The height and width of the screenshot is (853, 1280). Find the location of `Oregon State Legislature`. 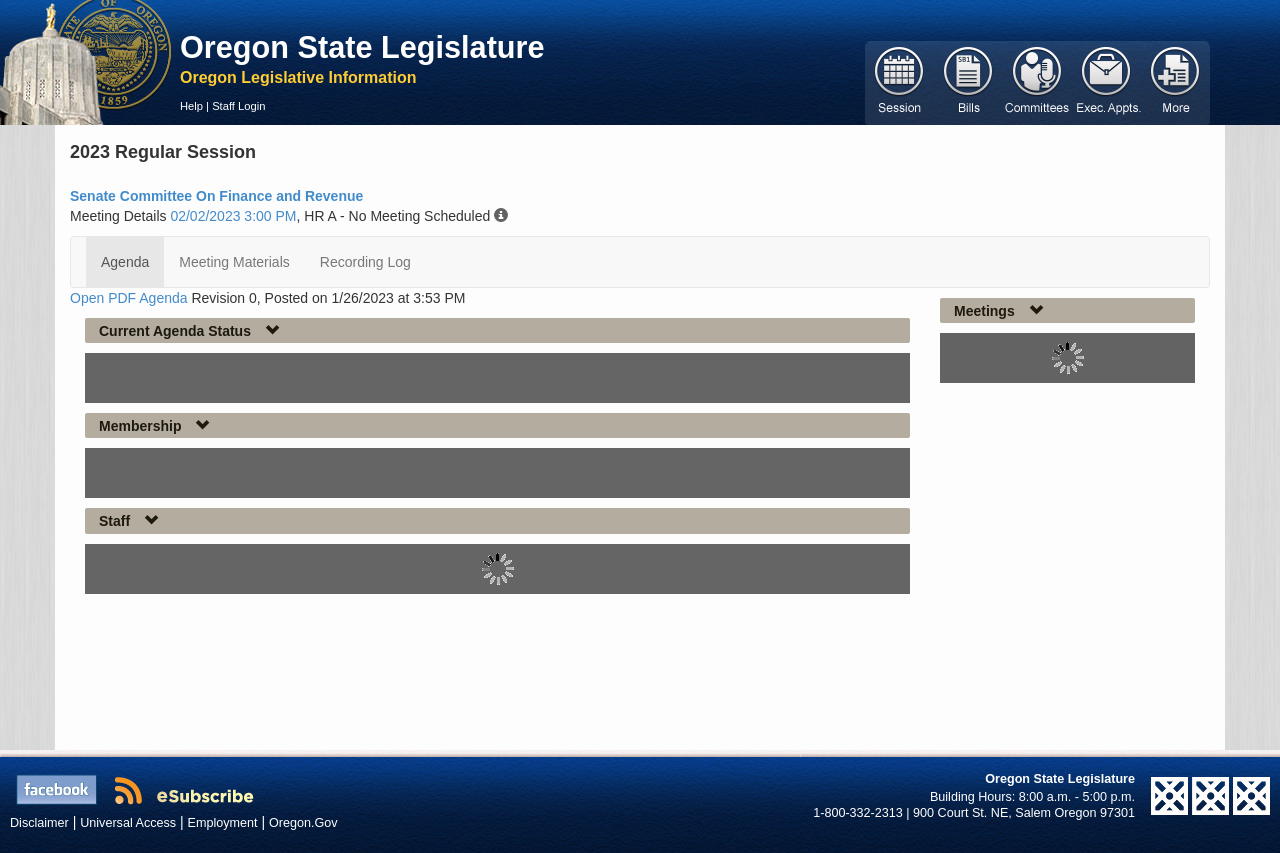

Oregon State Legislature is located at coordinates (362, 47).